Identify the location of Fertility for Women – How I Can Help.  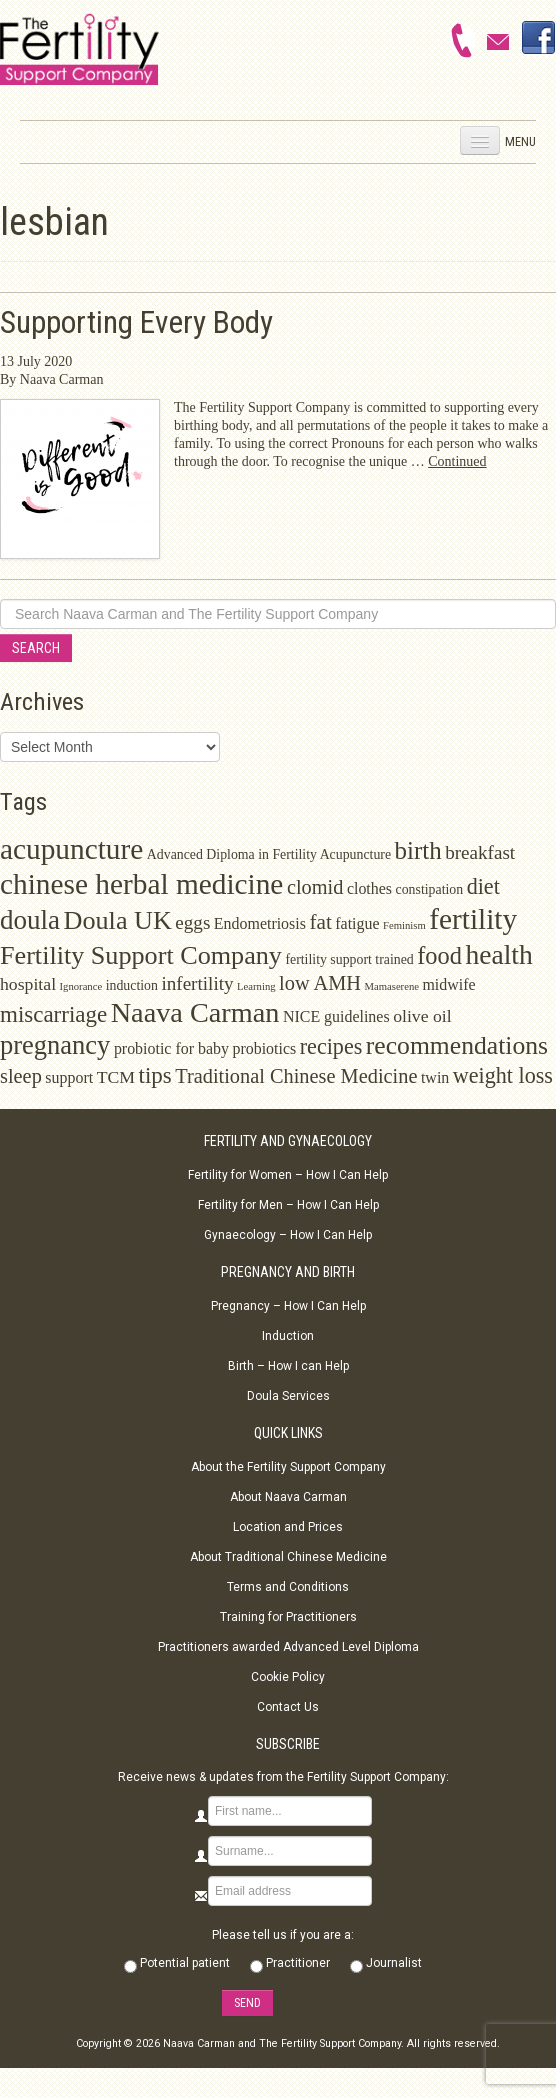
(288, 1175).